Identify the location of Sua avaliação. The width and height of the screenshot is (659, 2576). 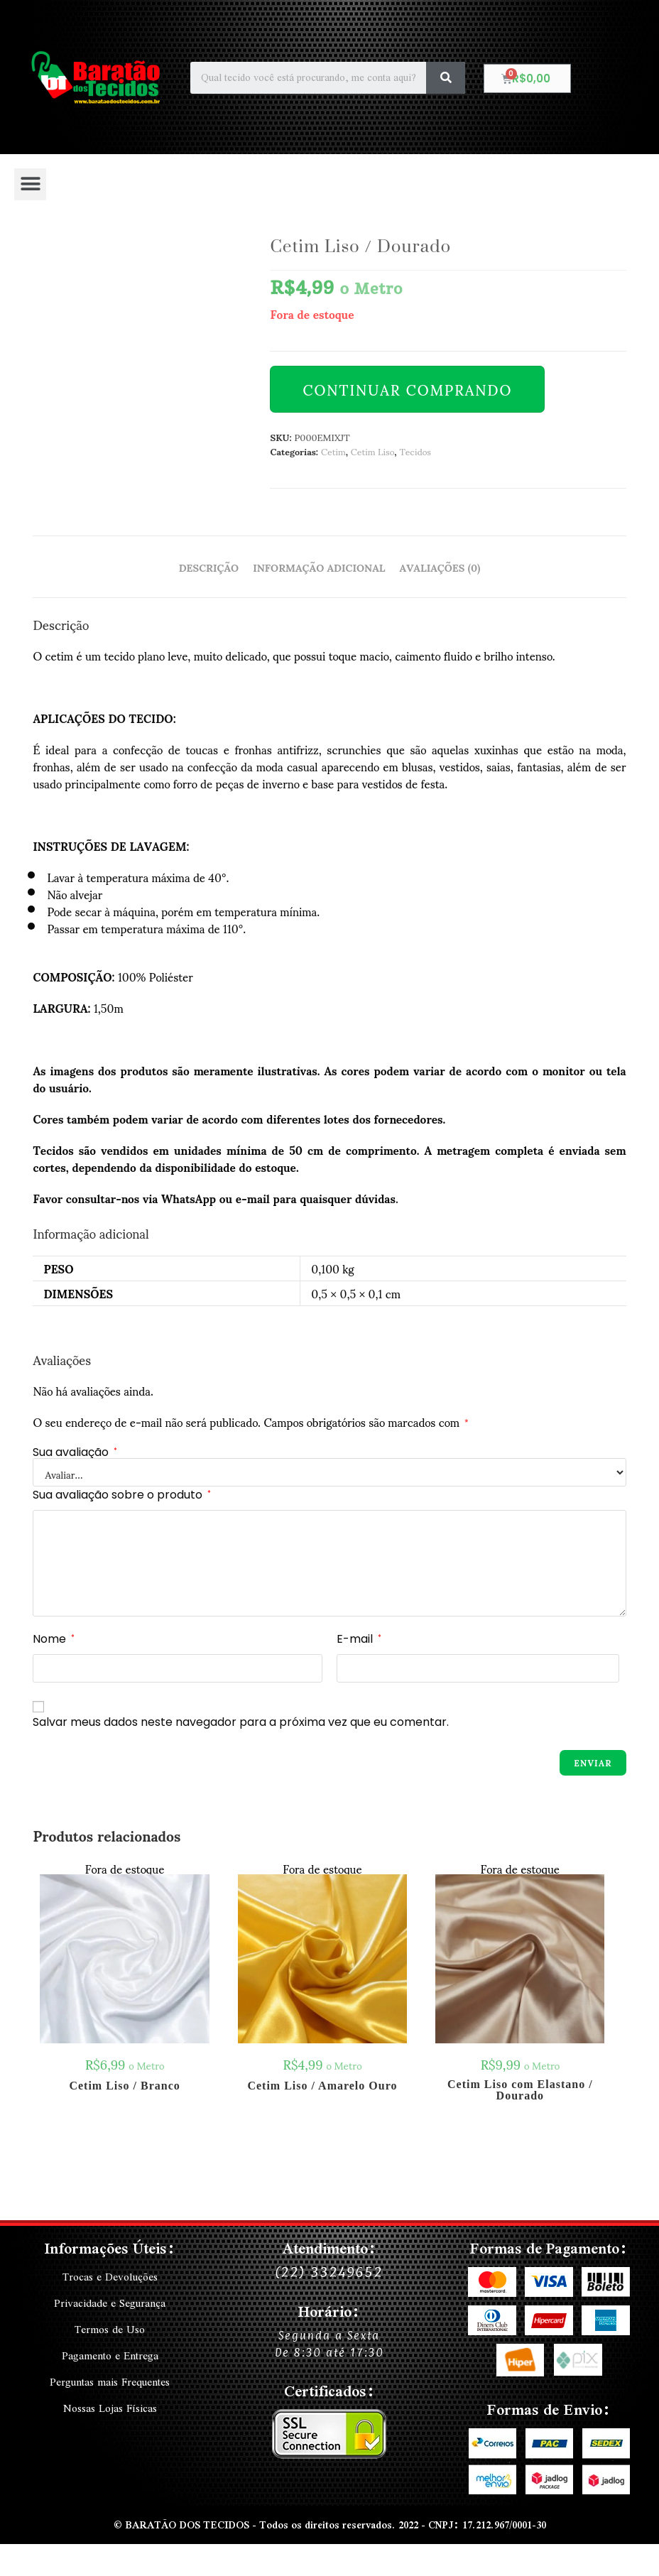
(75, 1452).